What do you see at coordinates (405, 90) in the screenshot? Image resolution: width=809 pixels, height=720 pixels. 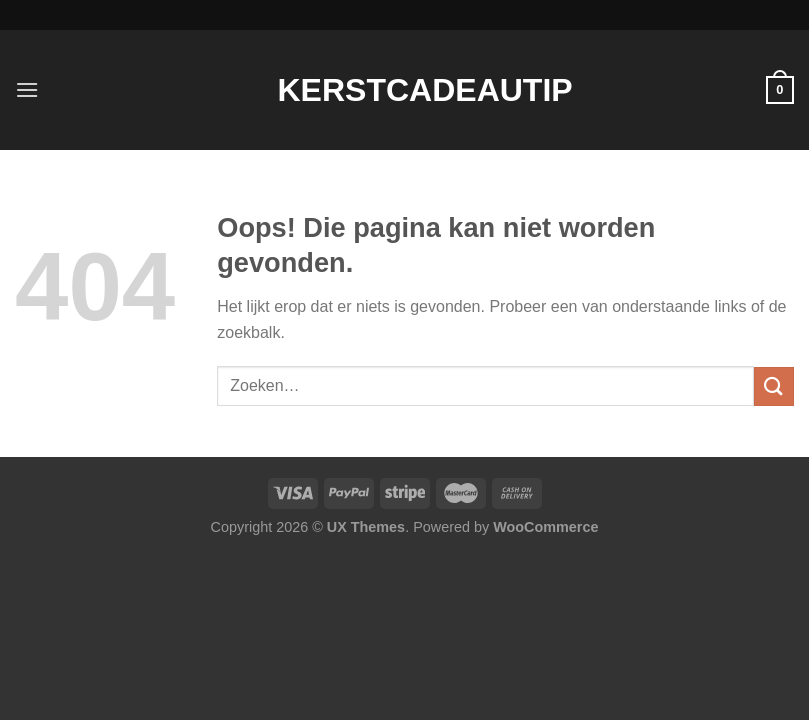 I see `Kerstcadeautip` at bounding box center [405, 90].